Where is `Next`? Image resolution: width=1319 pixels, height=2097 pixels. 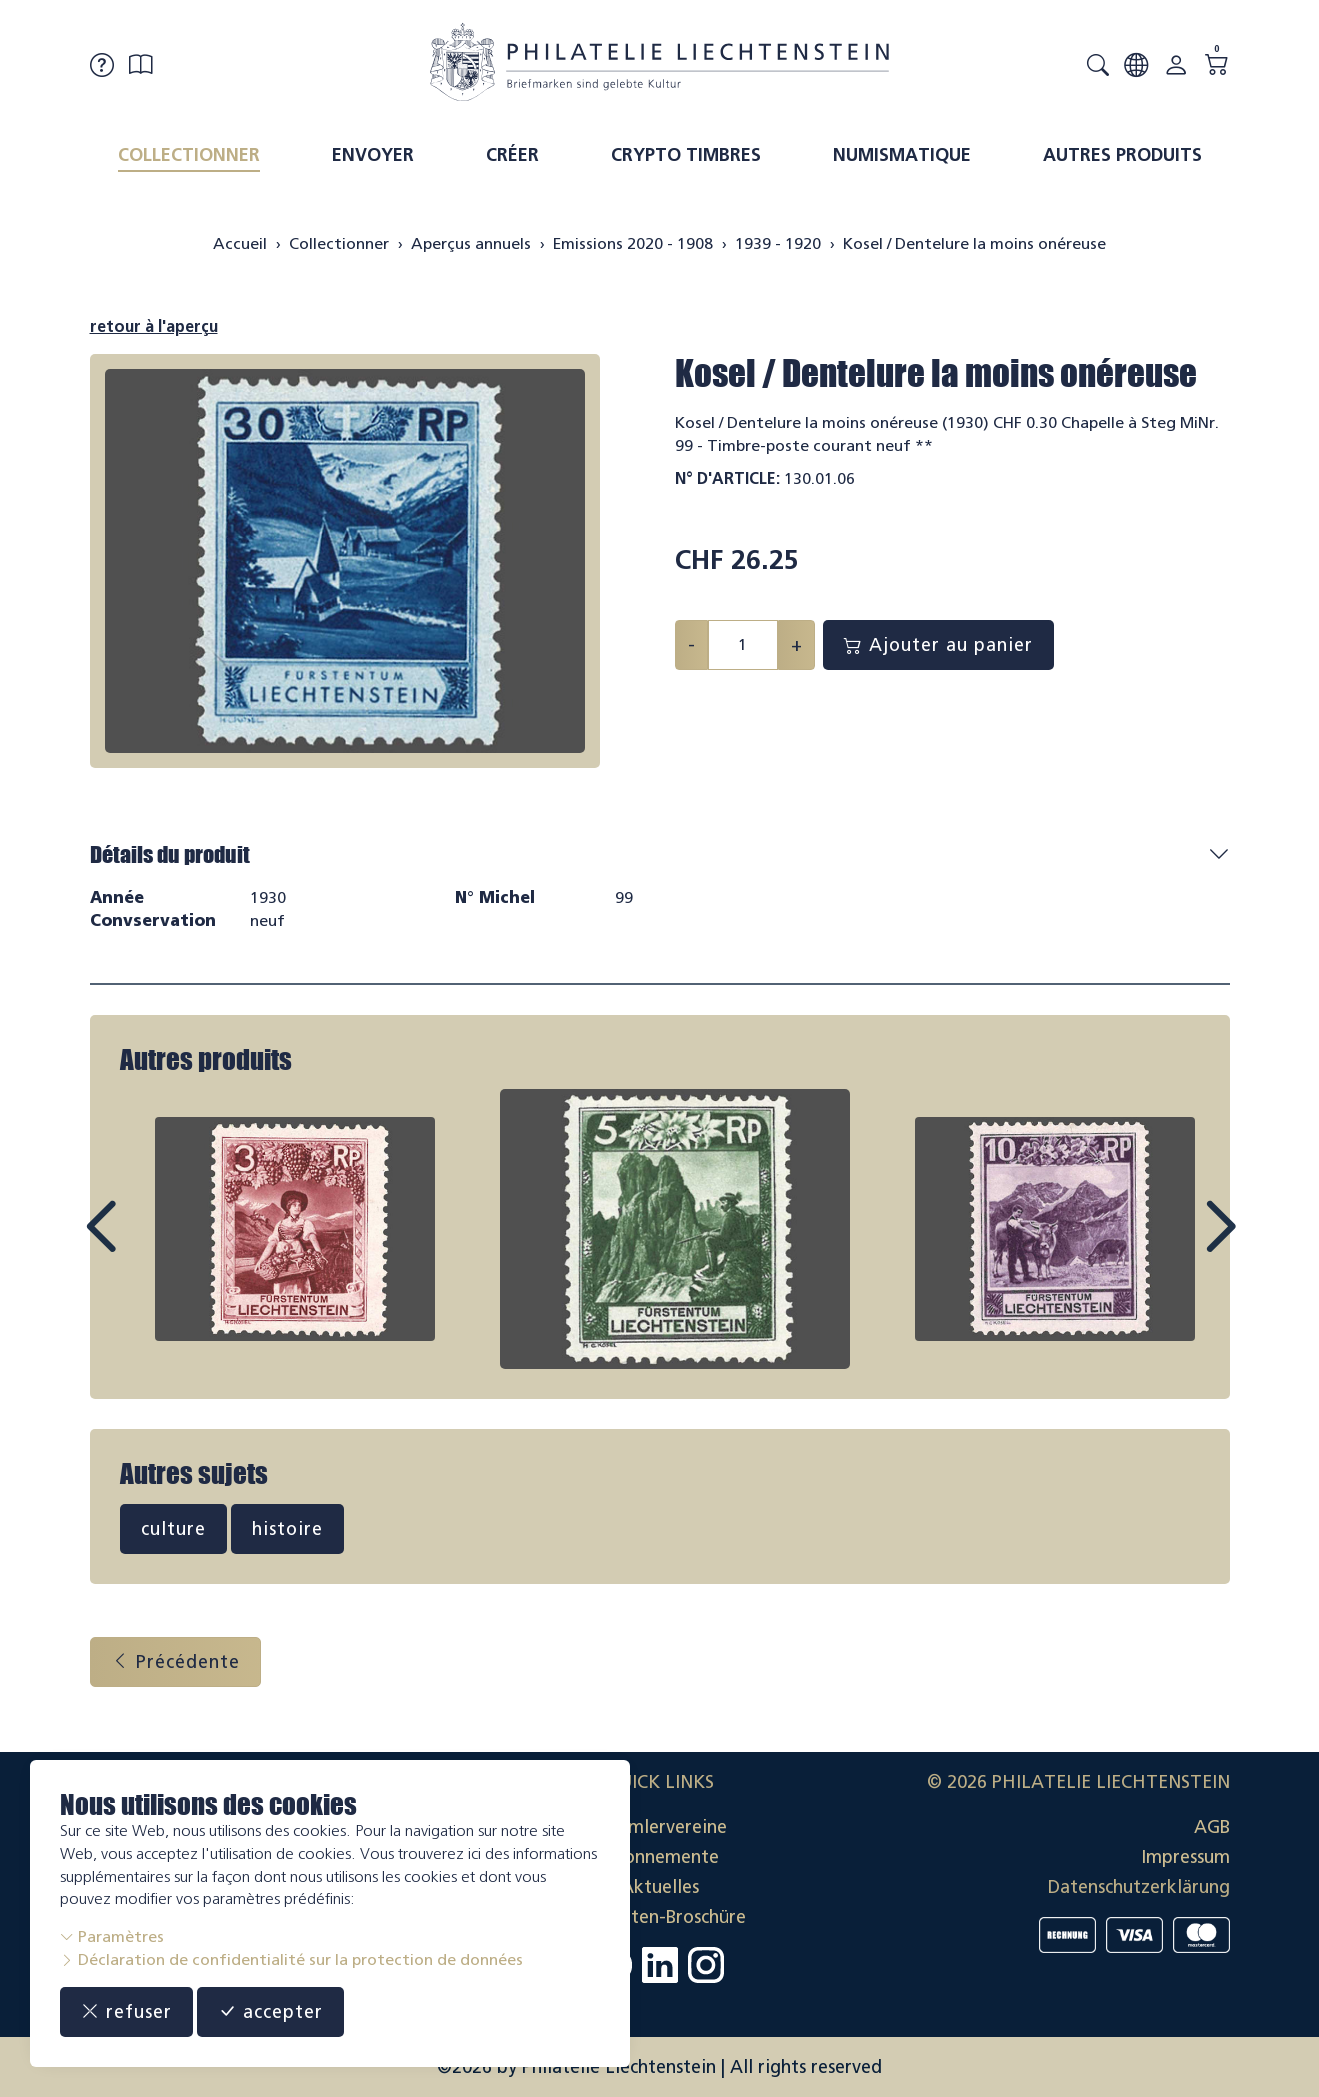 Next is located at coordinates (1174, 1245).